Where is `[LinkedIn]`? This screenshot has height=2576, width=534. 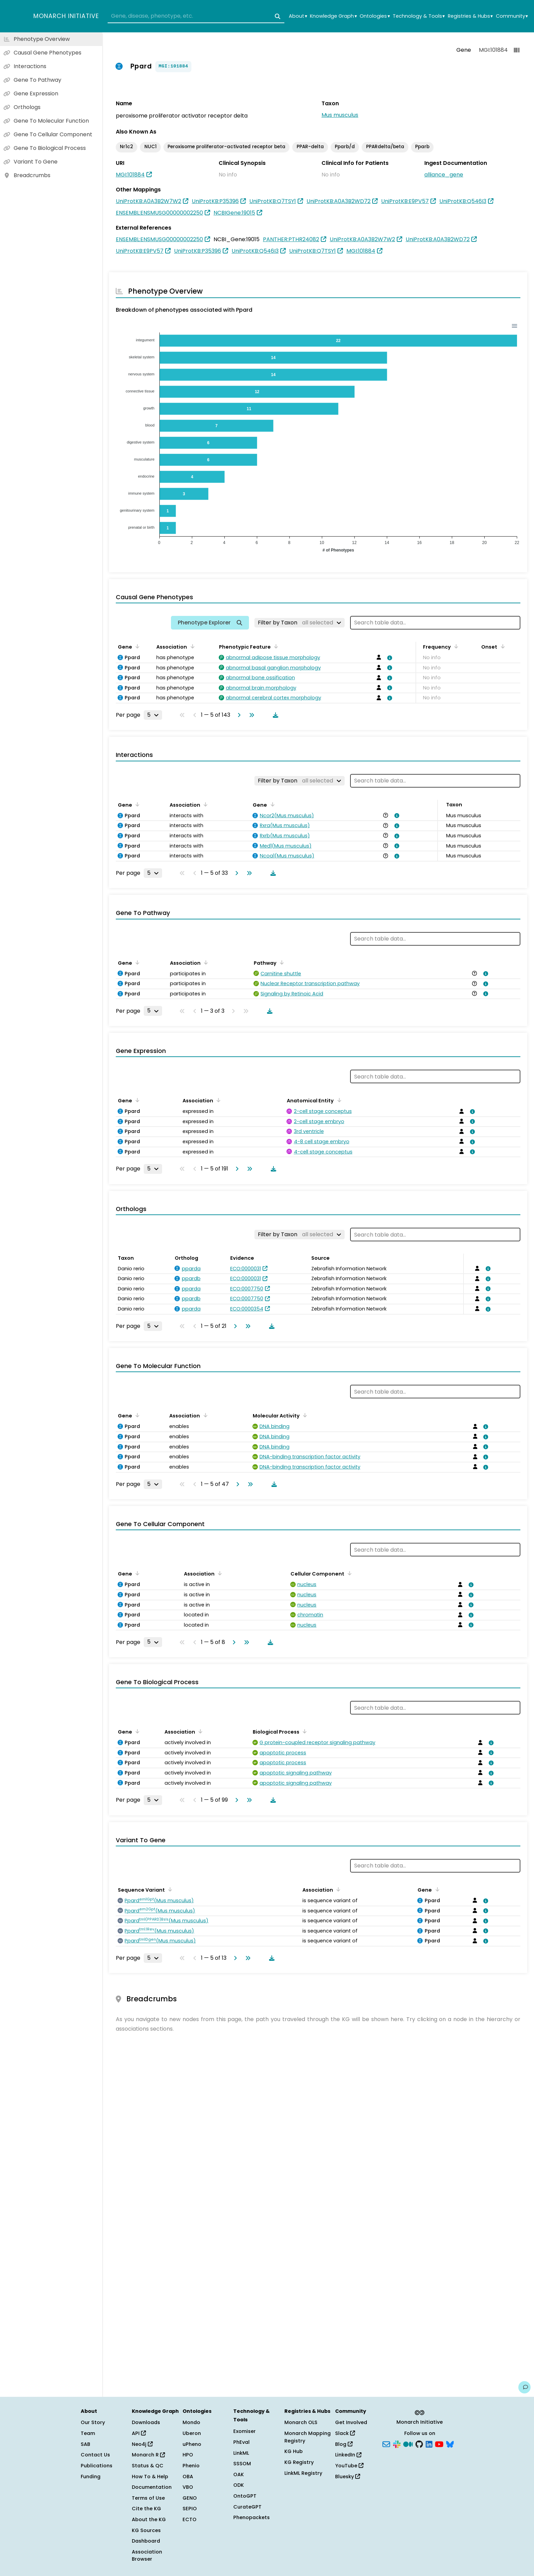 [LinkedIn] is located at coordinates (429, 2443).